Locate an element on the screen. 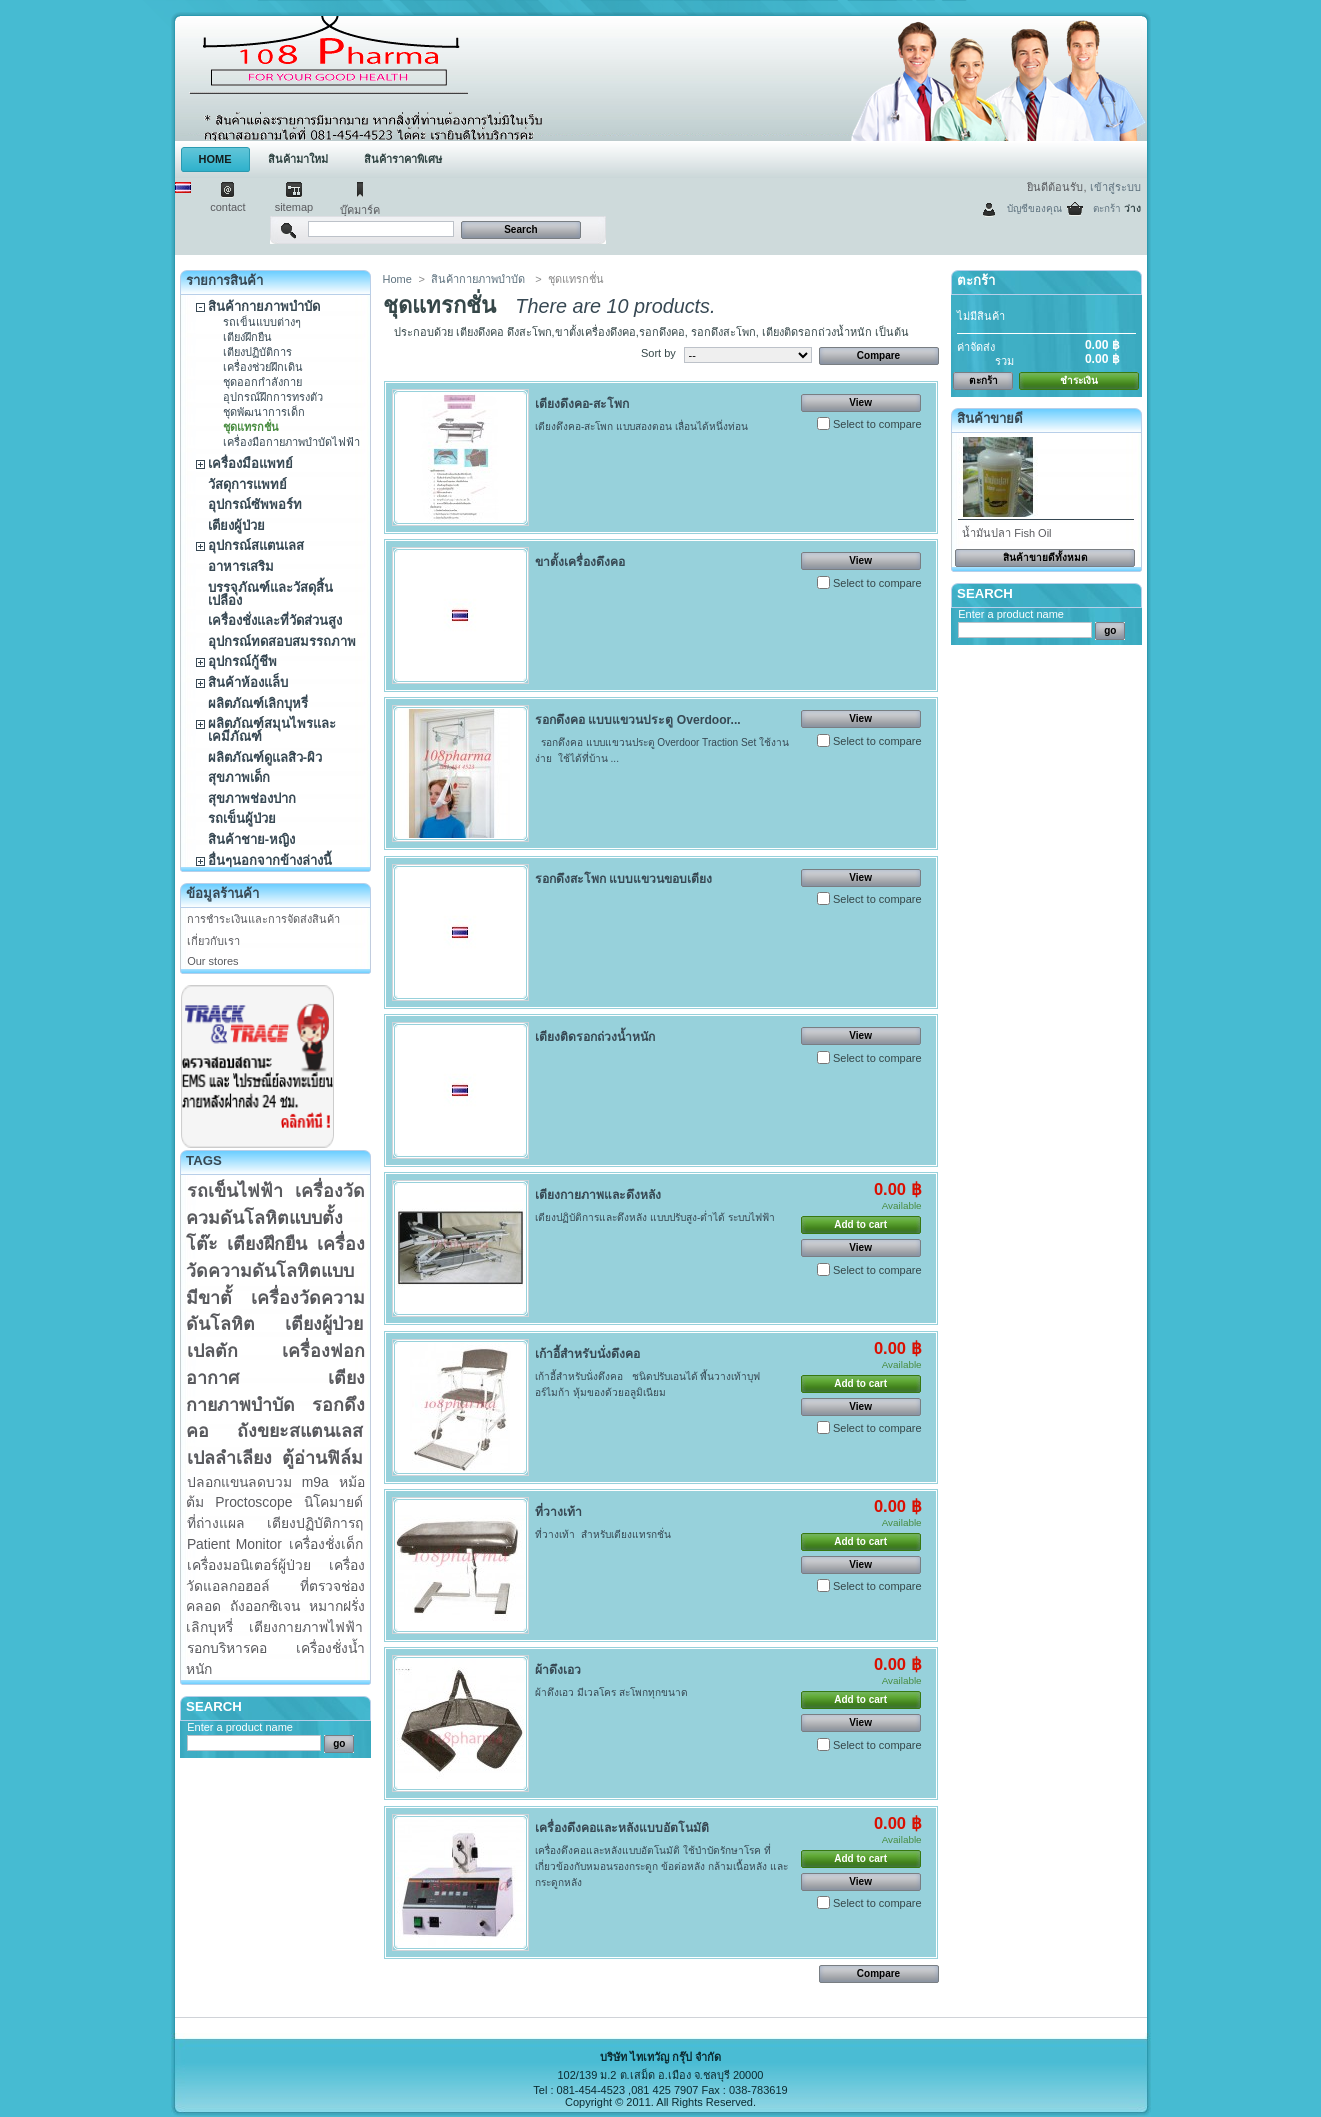  เครื่องดึงคอและหลังแบบอัตโนมัติ ใช้บำบัดรักษาโรค ที่เกี่ยวข้องกับหมอนรองกระดูก ข้อต่อหลัง กล้ามเนื้อหลัง และกระดูกหลัง is located at coordinates (661, 1866).